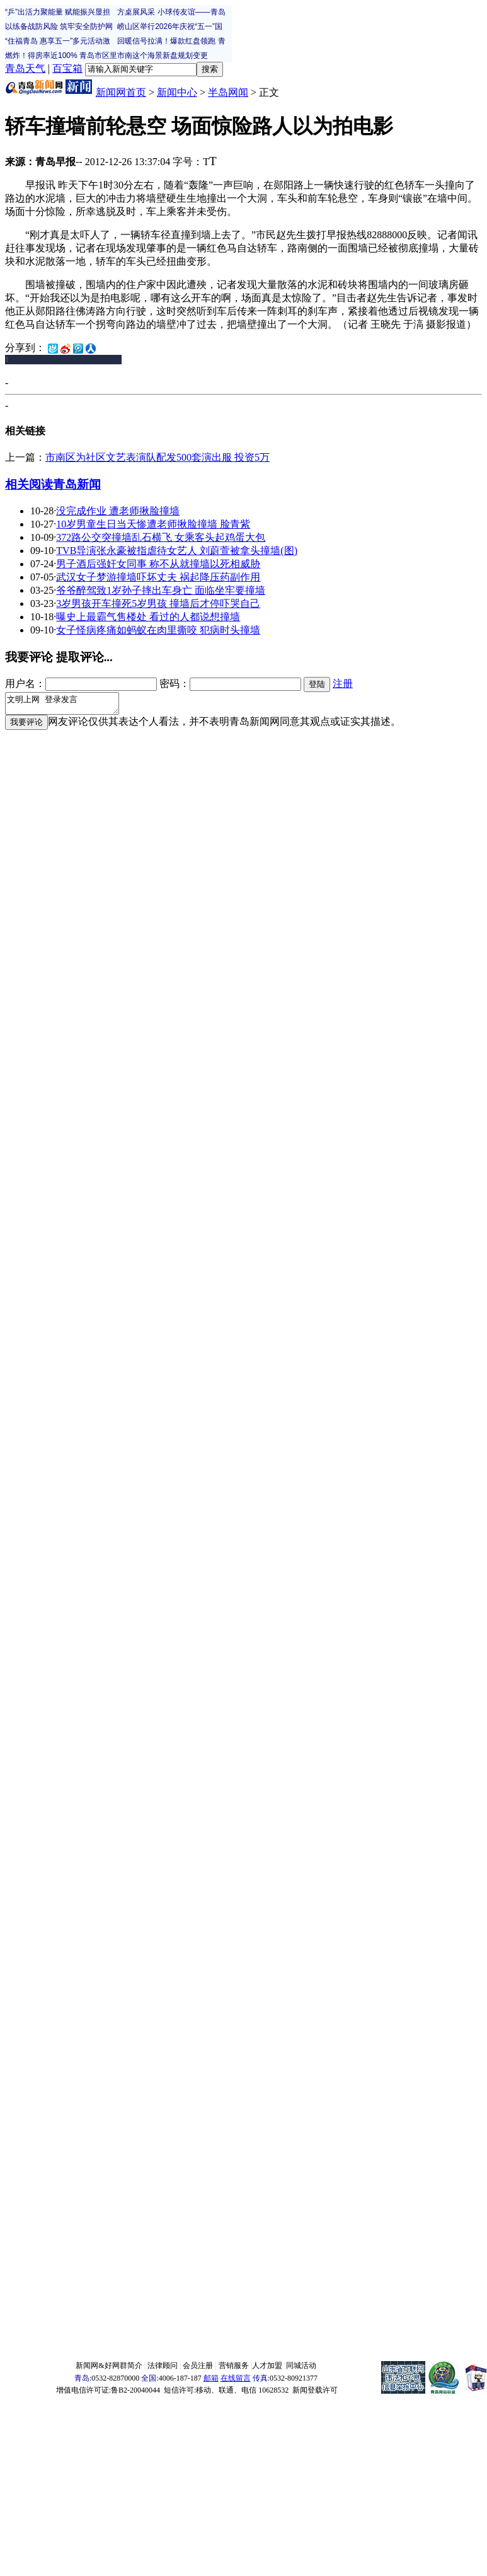 This screenshot has width=487, height=2576. What do you see at coordinates (153, 524) in the screenshot?
I see `10岁男童生日当天惨遭老师揪脸撞墙 脸青紫` at bounding box center [153, 524].